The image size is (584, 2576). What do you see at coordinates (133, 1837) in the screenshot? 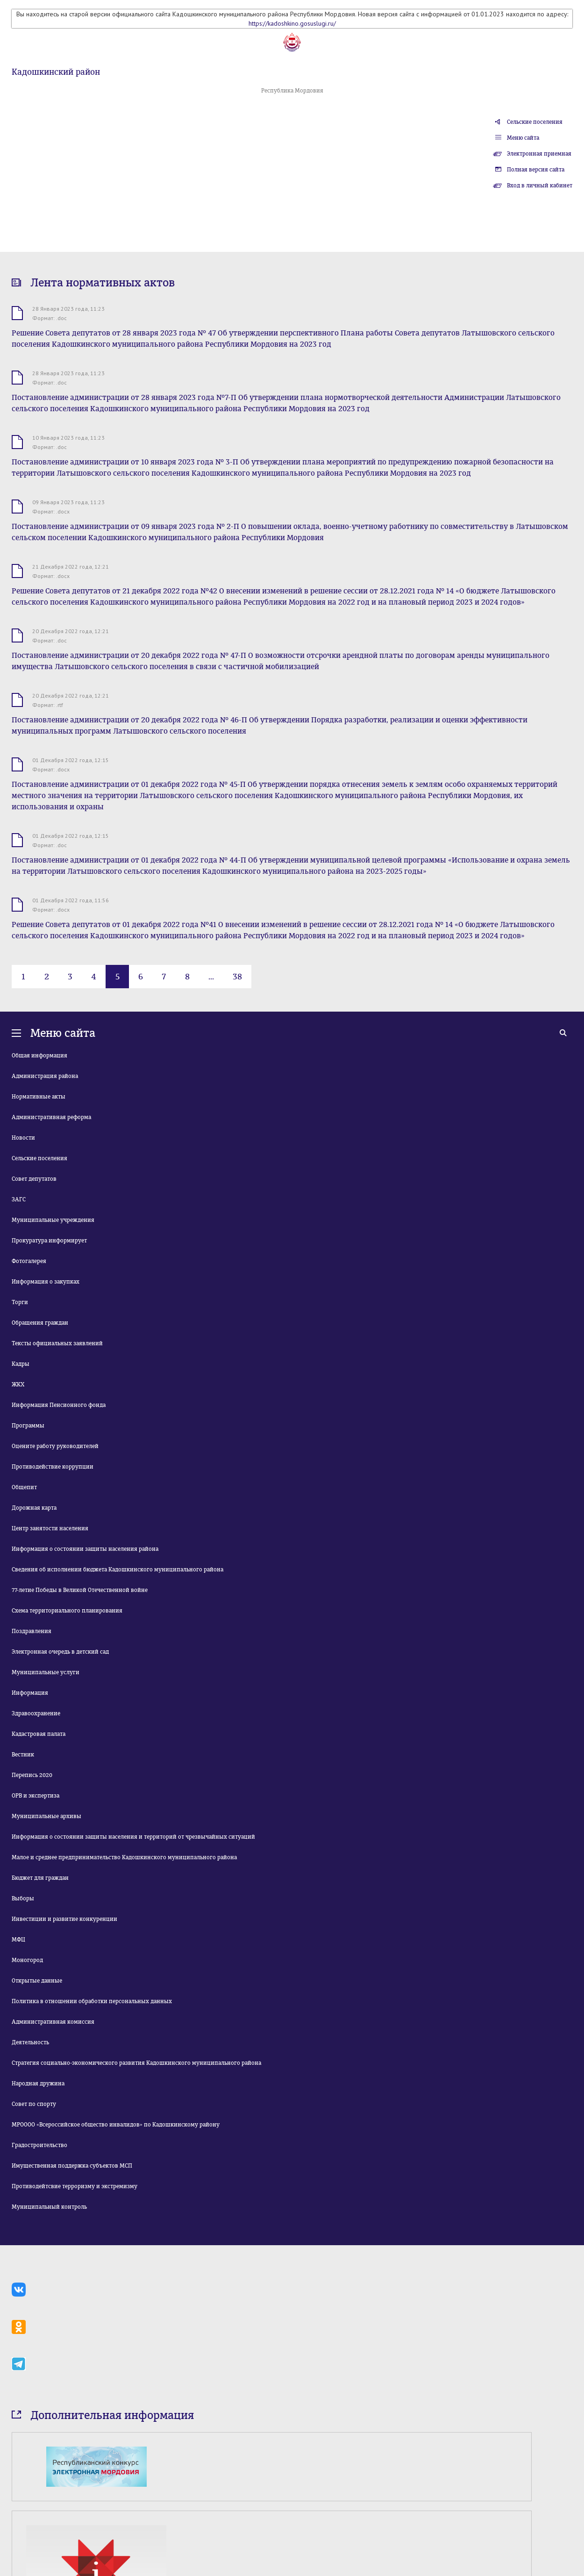
I see `Информация о состоянии защиты населения и территорий от чрезвычайных ситуаций` at bounding box center [133, 1837].